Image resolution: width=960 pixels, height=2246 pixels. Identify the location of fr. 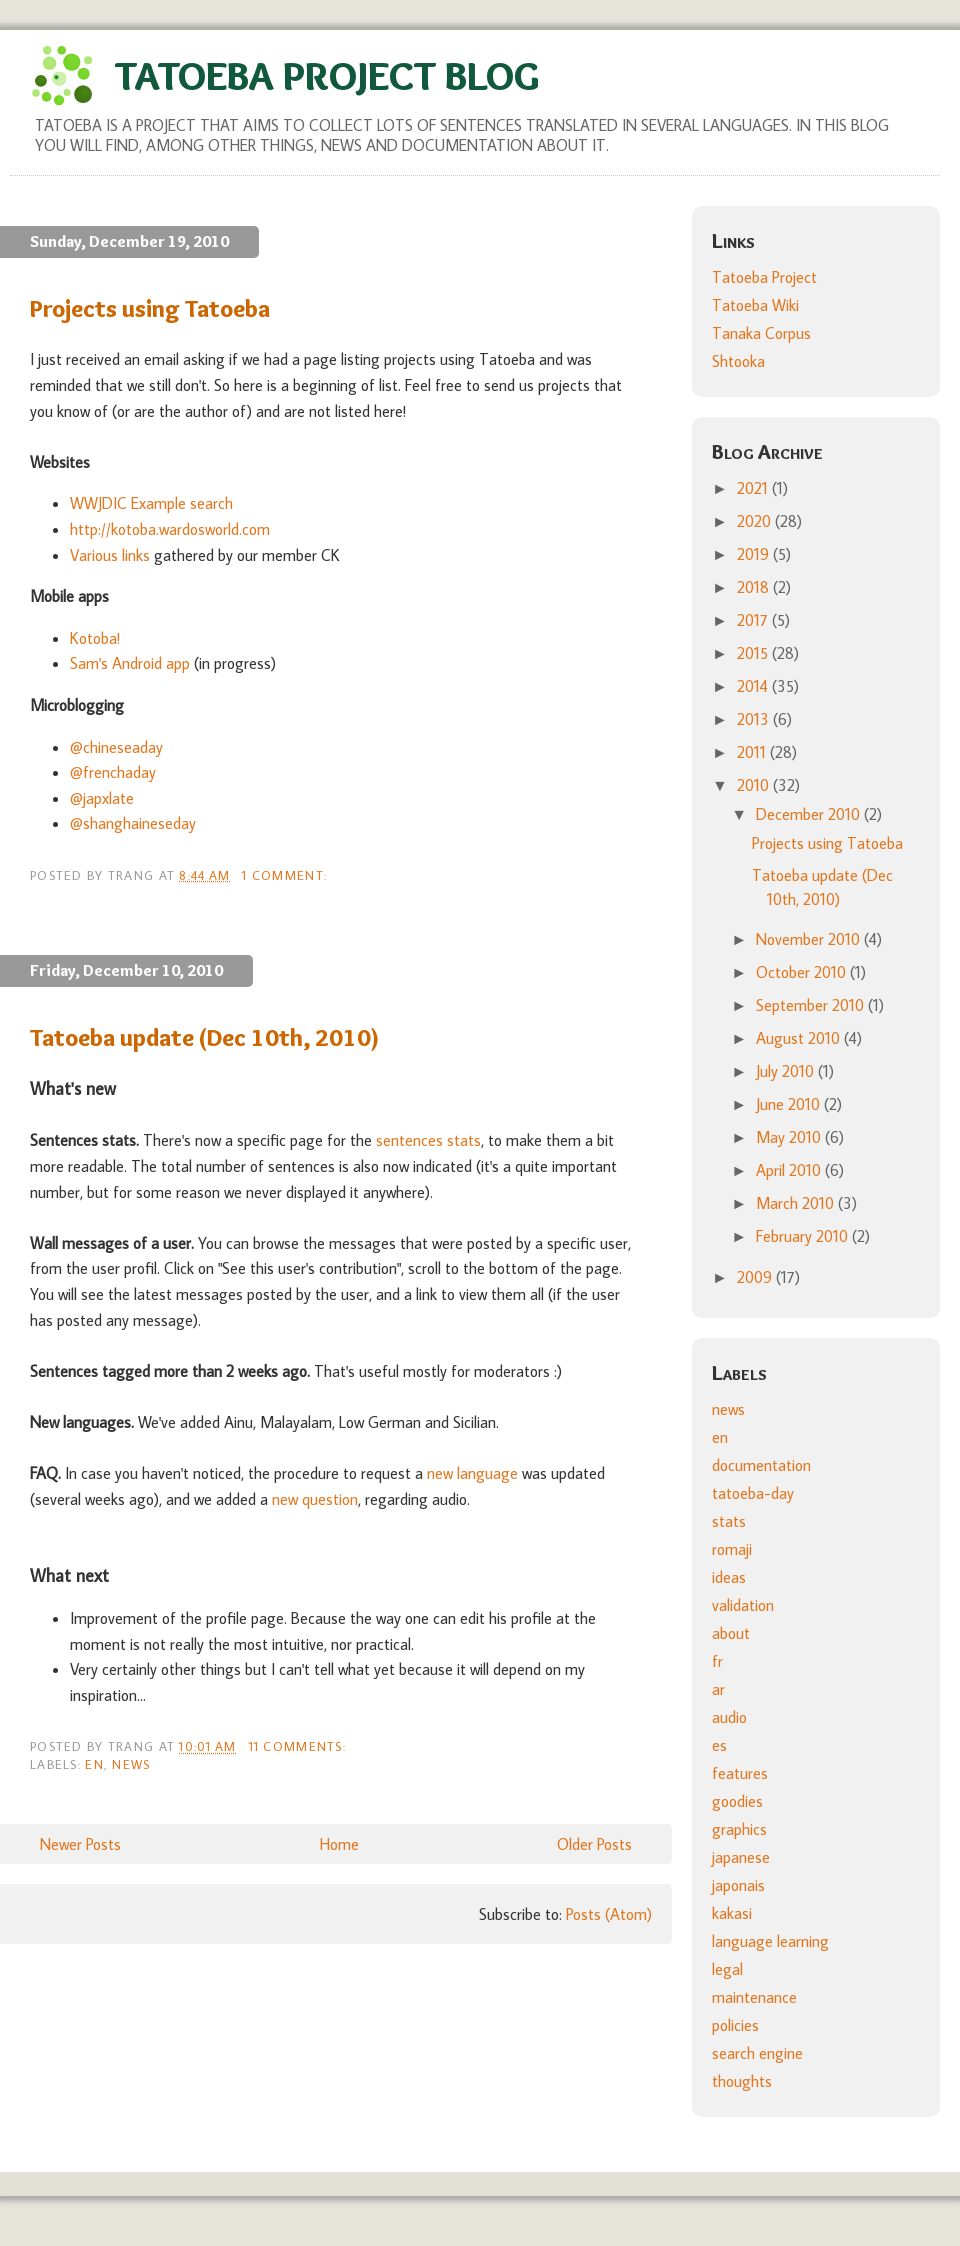
(717, 1661).